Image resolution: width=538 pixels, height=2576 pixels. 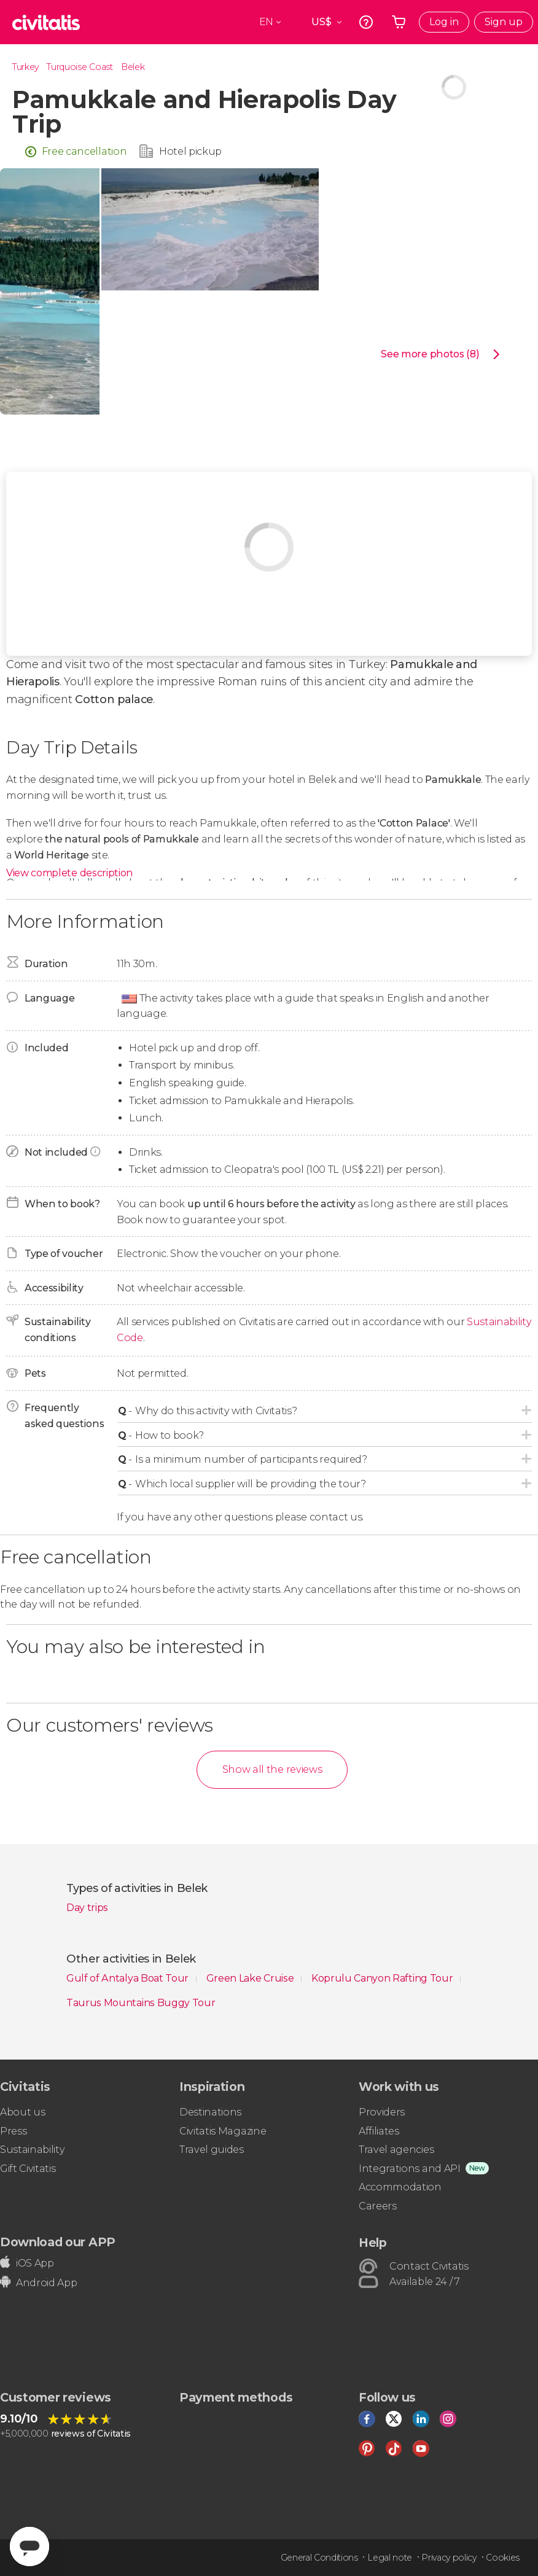 I want to click on Sustainability, so click(x=32, y=2149).